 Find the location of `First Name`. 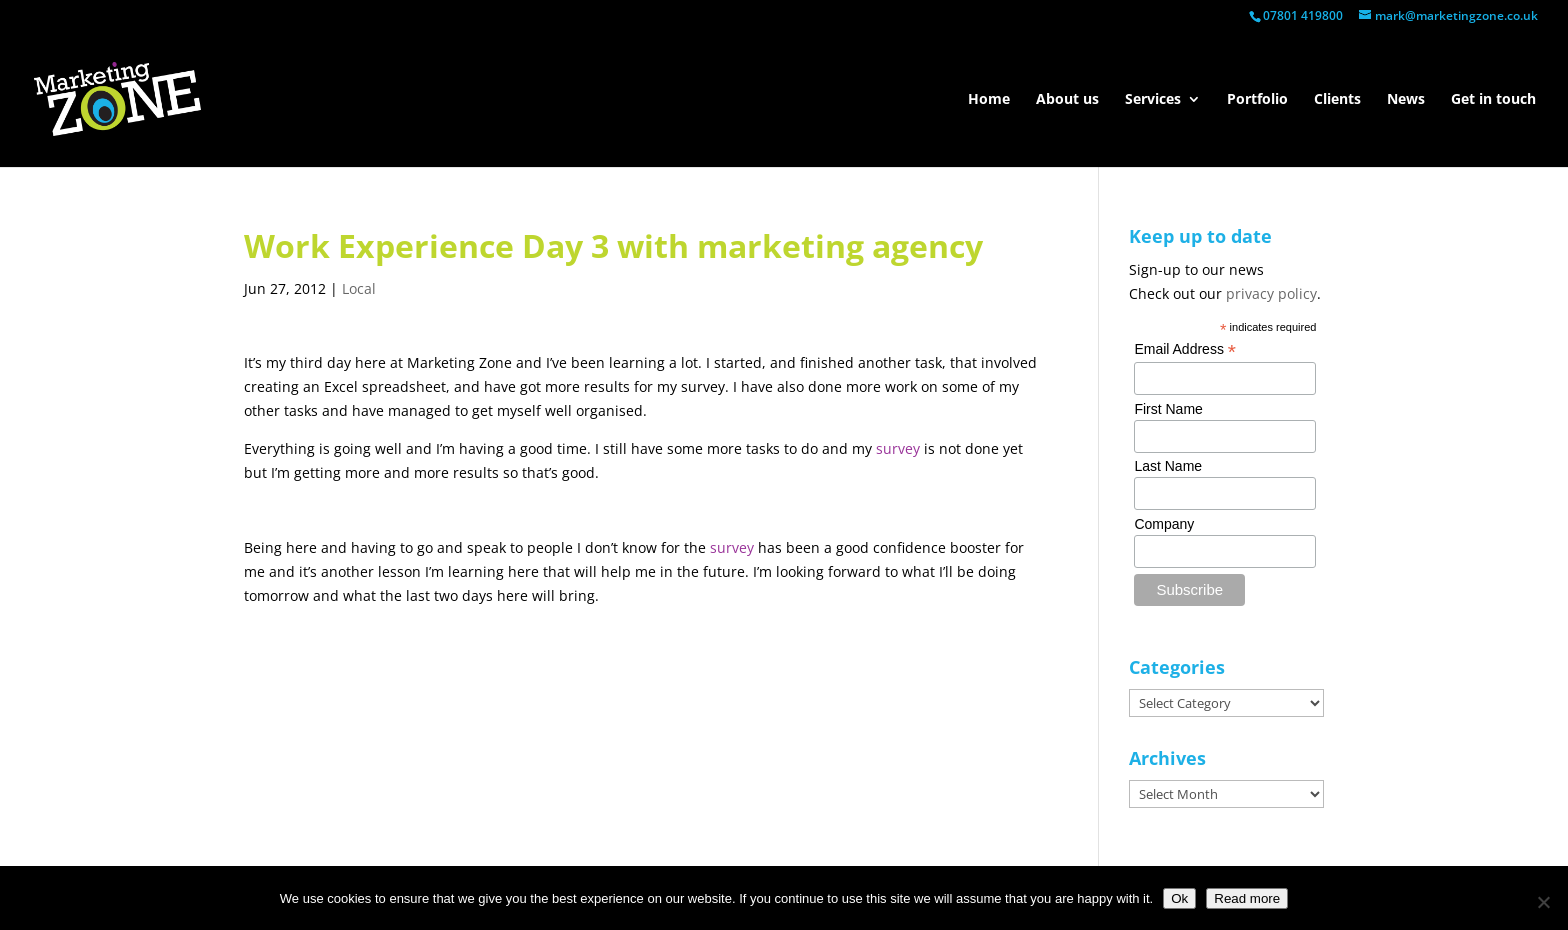

First Name is located at coordinates (1168, 409).